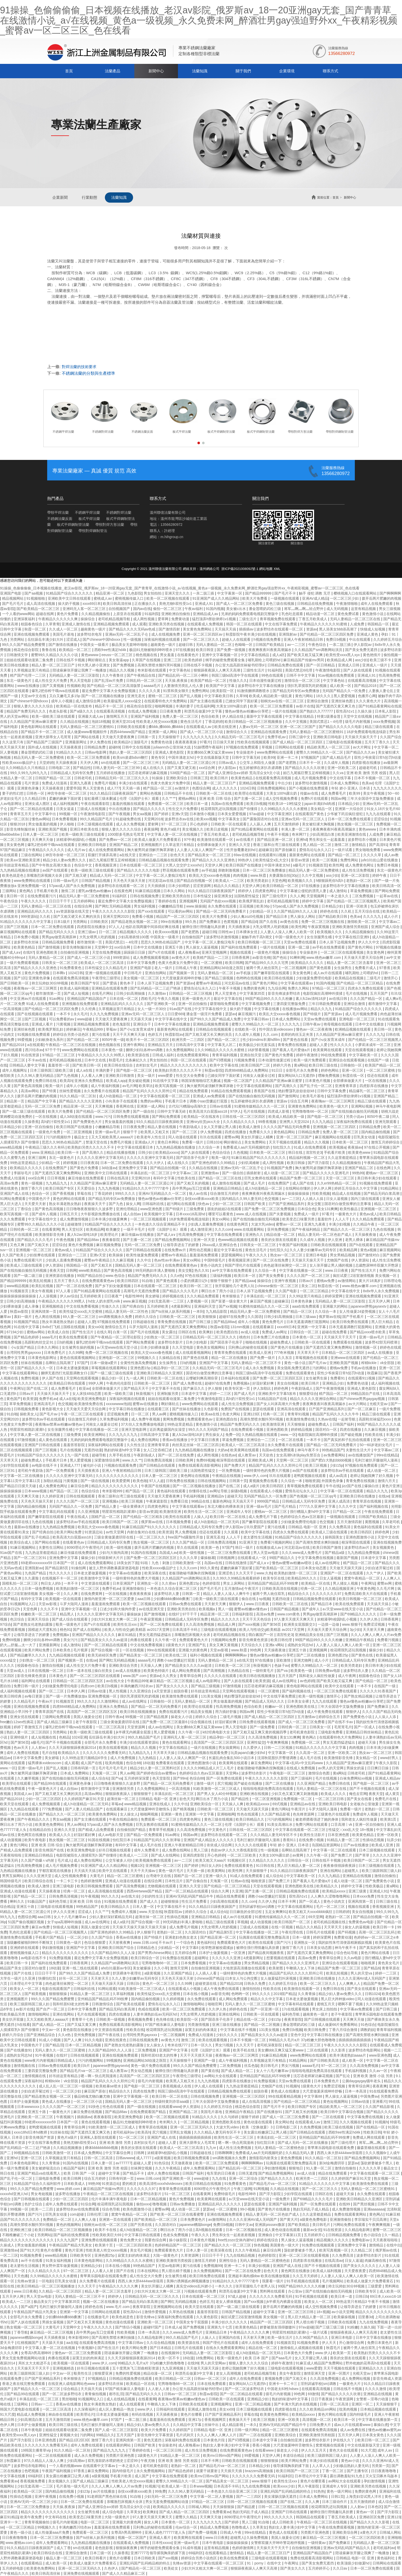  I want to click on 国产免费三片, so click(342, 1855).